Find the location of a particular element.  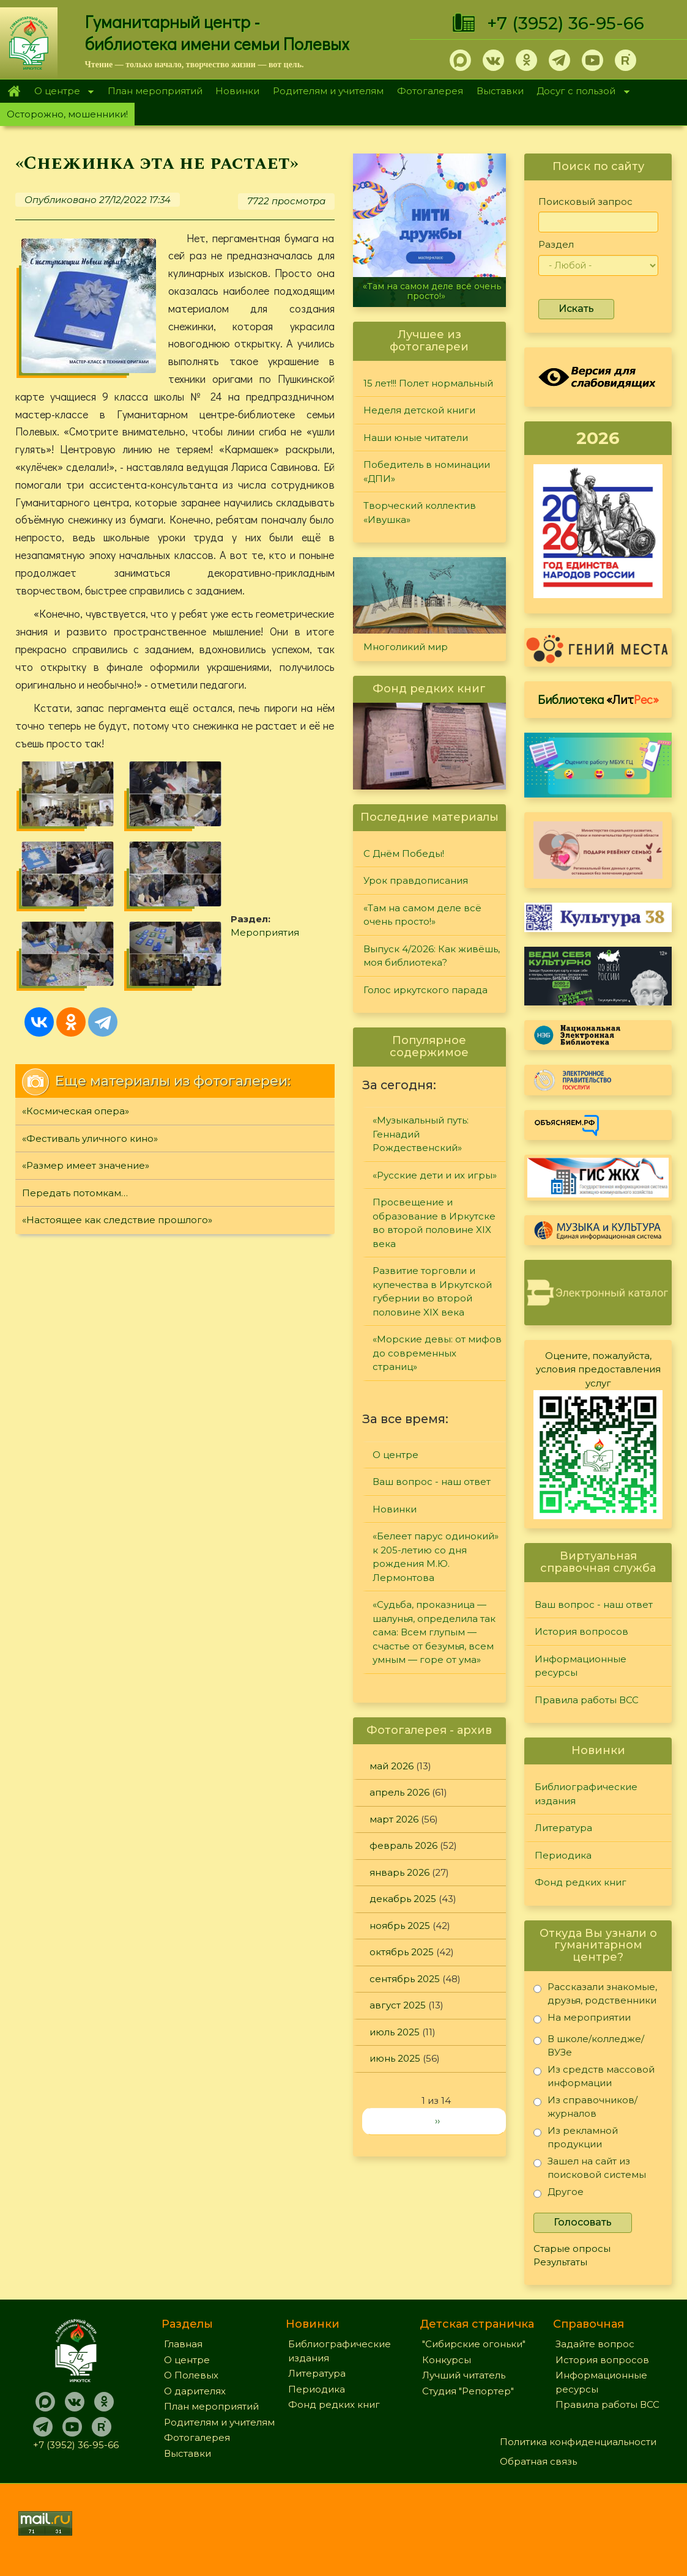

Периодика is located at coordinates (563, 1855).